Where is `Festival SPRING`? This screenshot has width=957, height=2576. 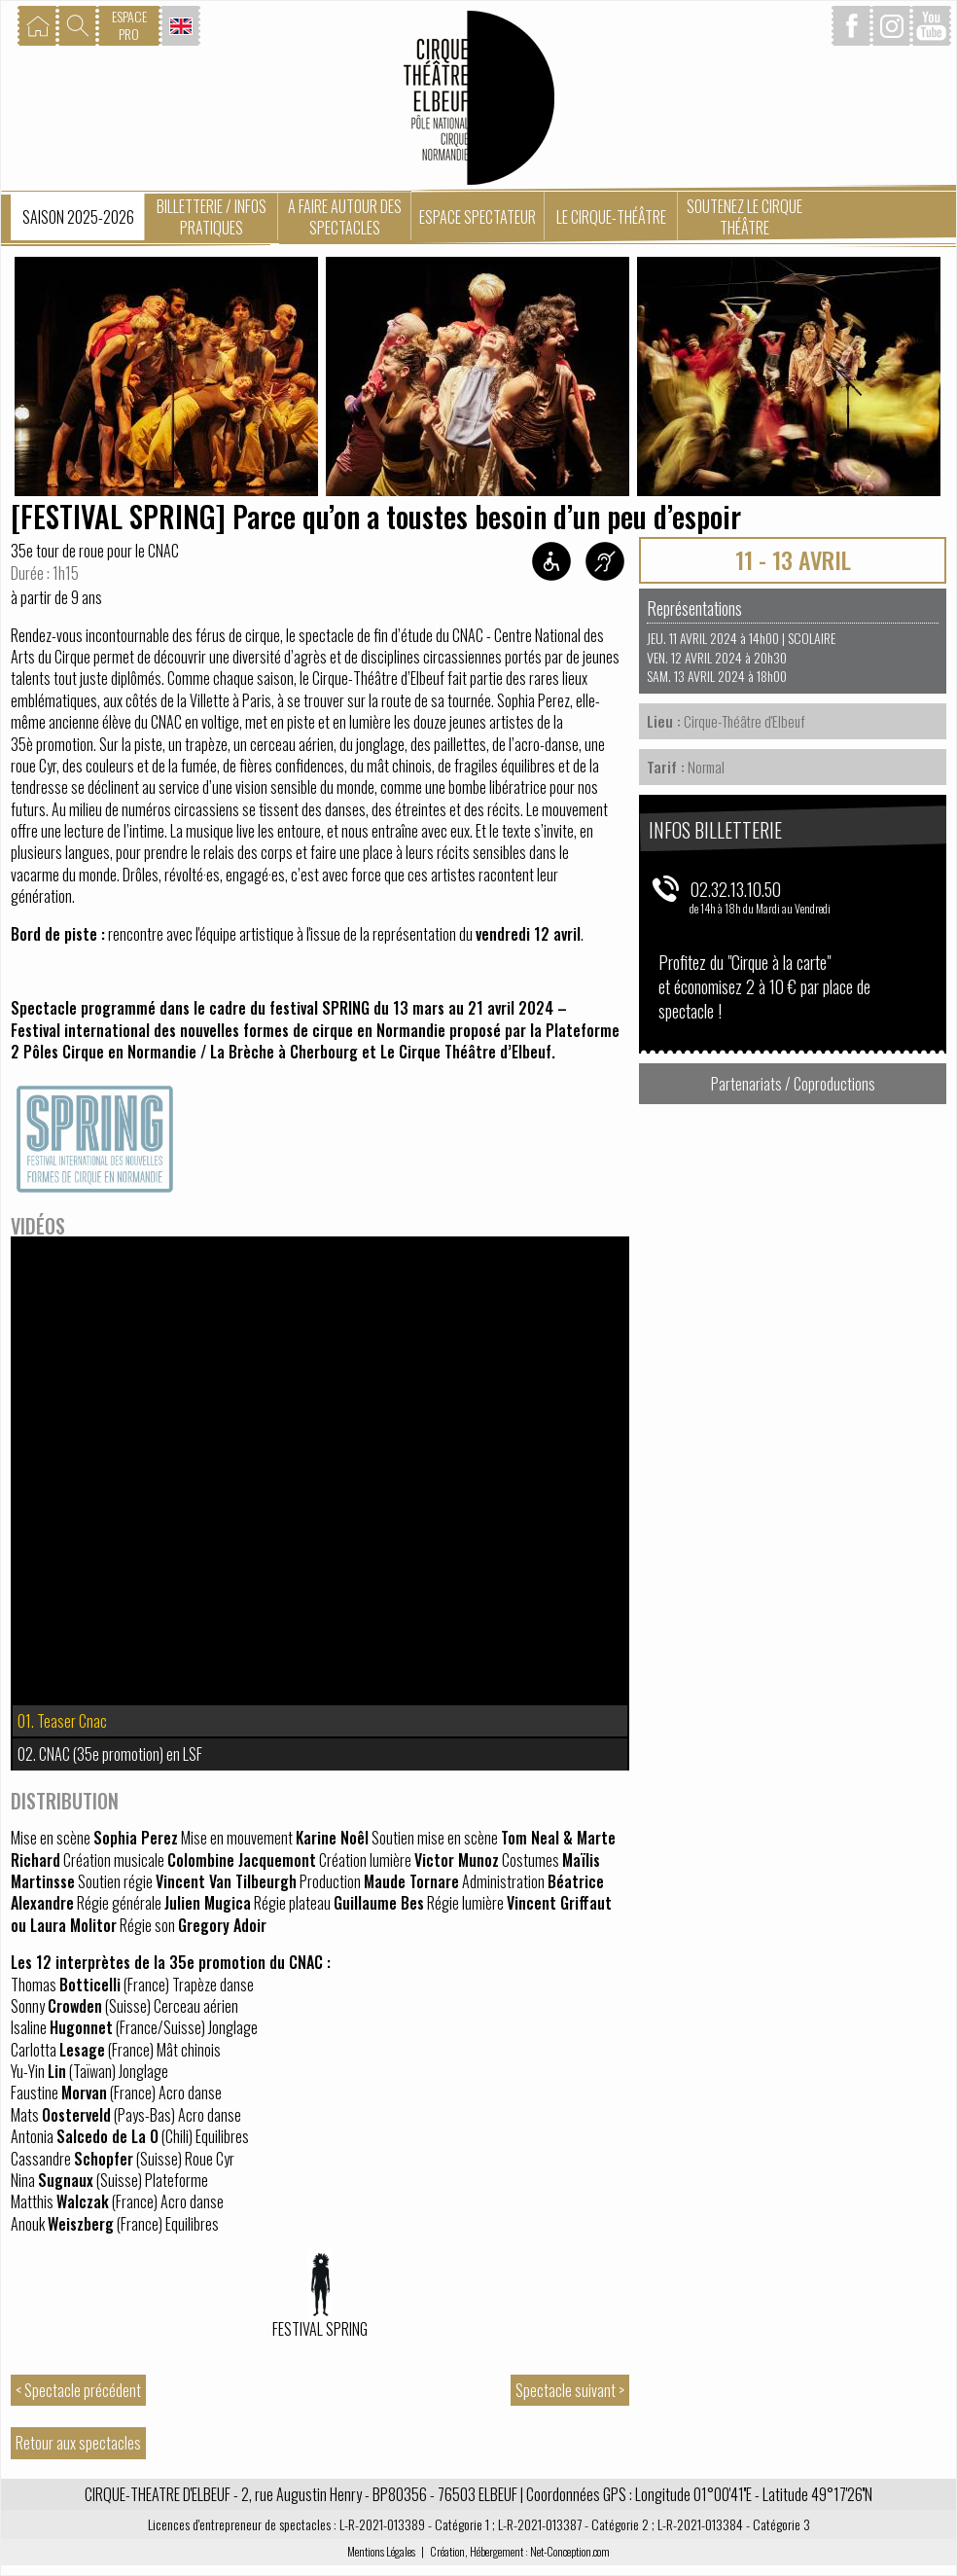 Festival SPRING is located at coordinates (320, 2329).